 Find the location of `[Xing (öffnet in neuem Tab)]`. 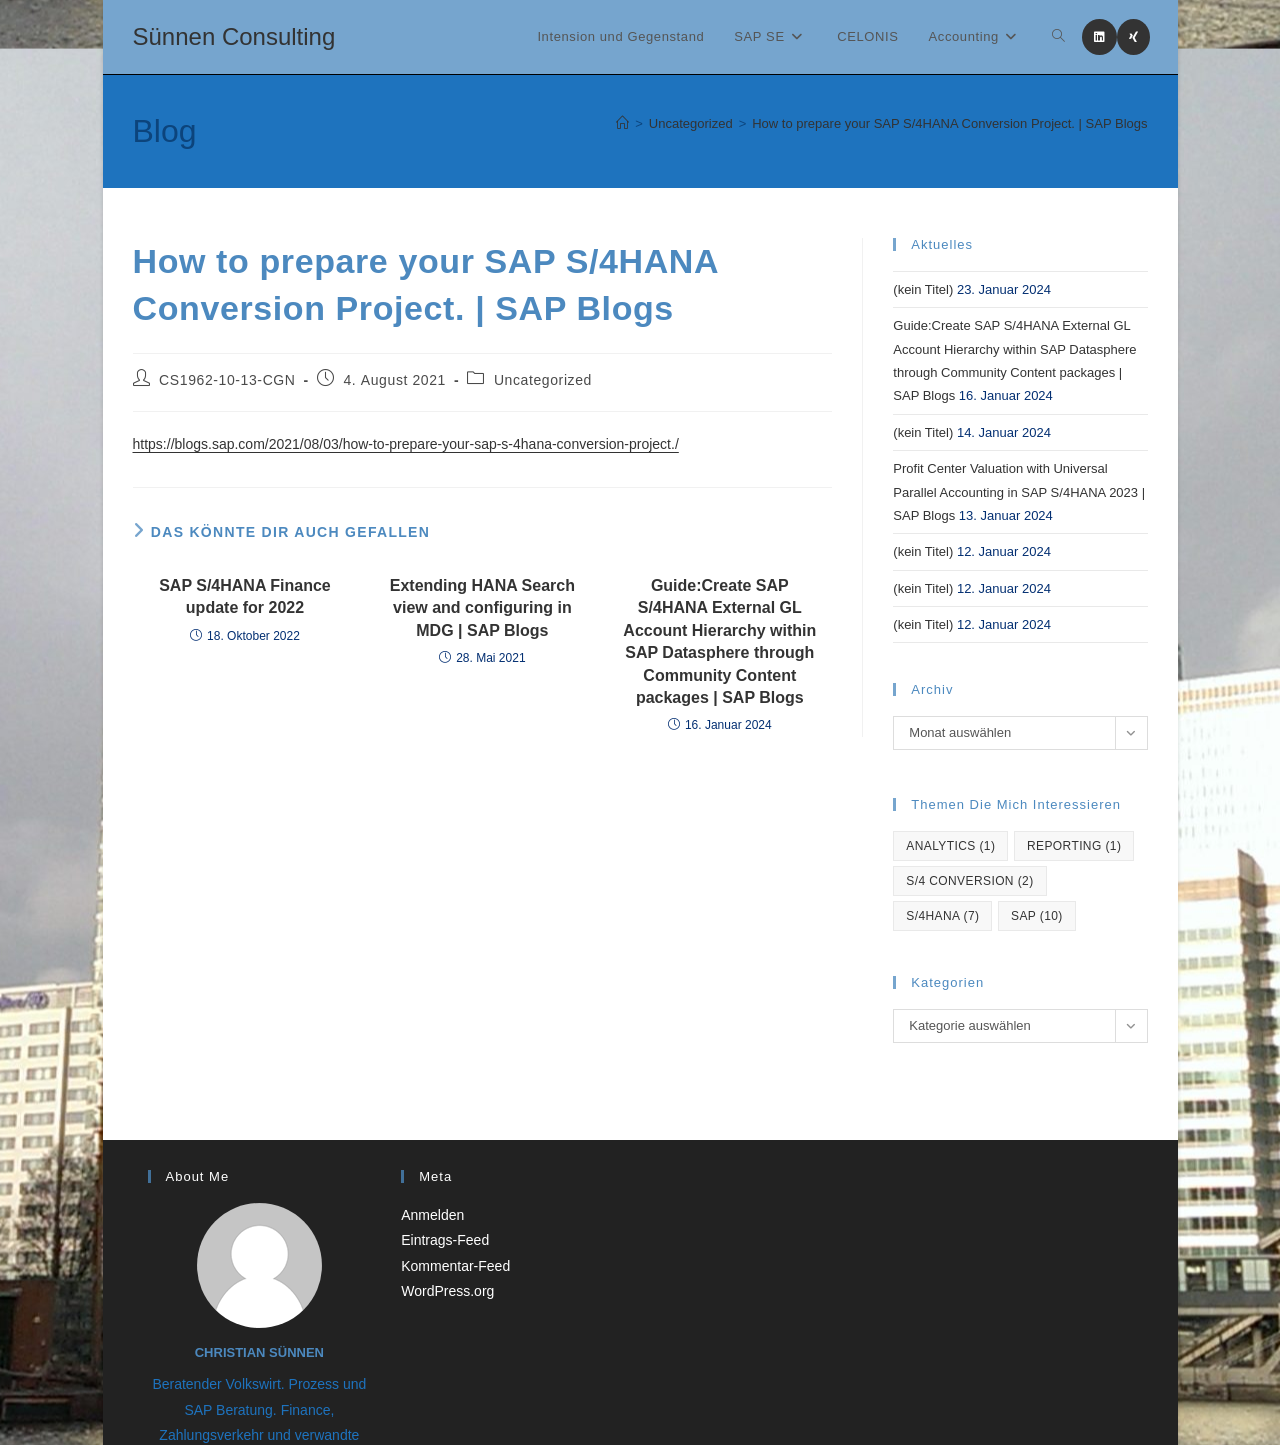

[Xing (öffnet in neuem Tab)] is located at coordinates (1133, 37).